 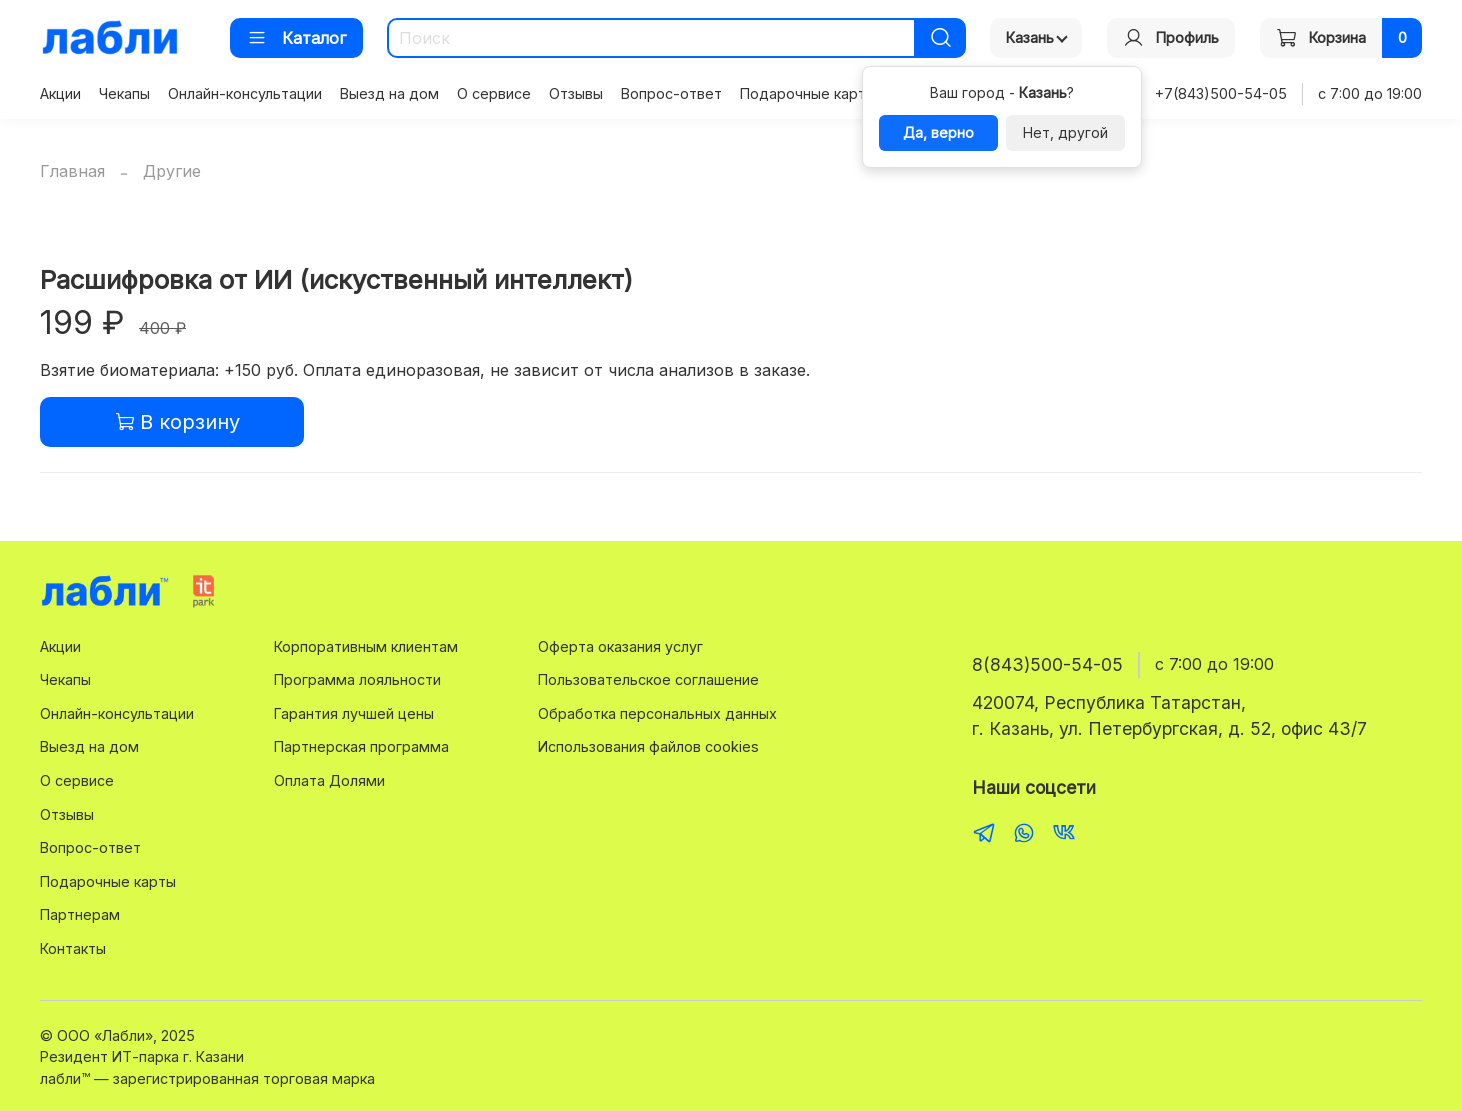 What do you see at coordinates (648, 746) in the screenshot?
I see `Использования файлов cookies` at bounding box center [648, 746].